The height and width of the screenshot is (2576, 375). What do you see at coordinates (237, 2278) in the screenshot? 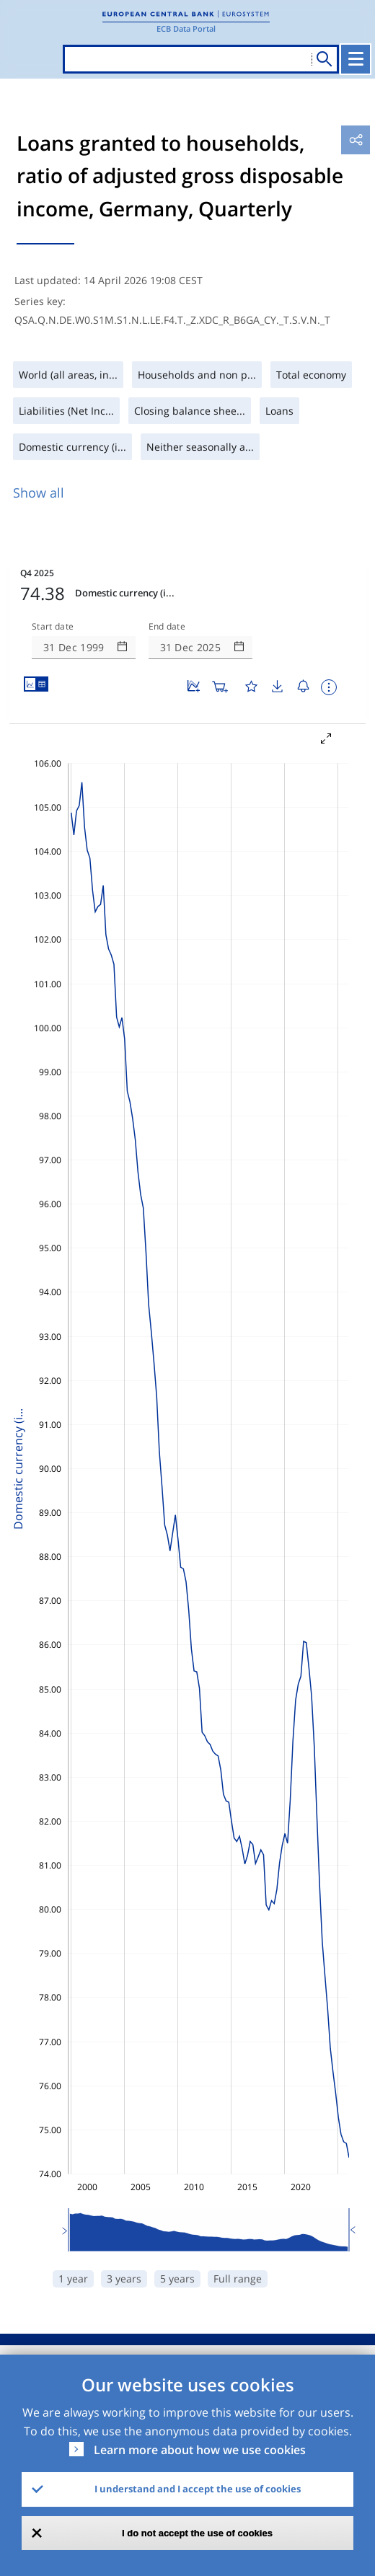
I see `Full range` at bounding box center [237, 2278].